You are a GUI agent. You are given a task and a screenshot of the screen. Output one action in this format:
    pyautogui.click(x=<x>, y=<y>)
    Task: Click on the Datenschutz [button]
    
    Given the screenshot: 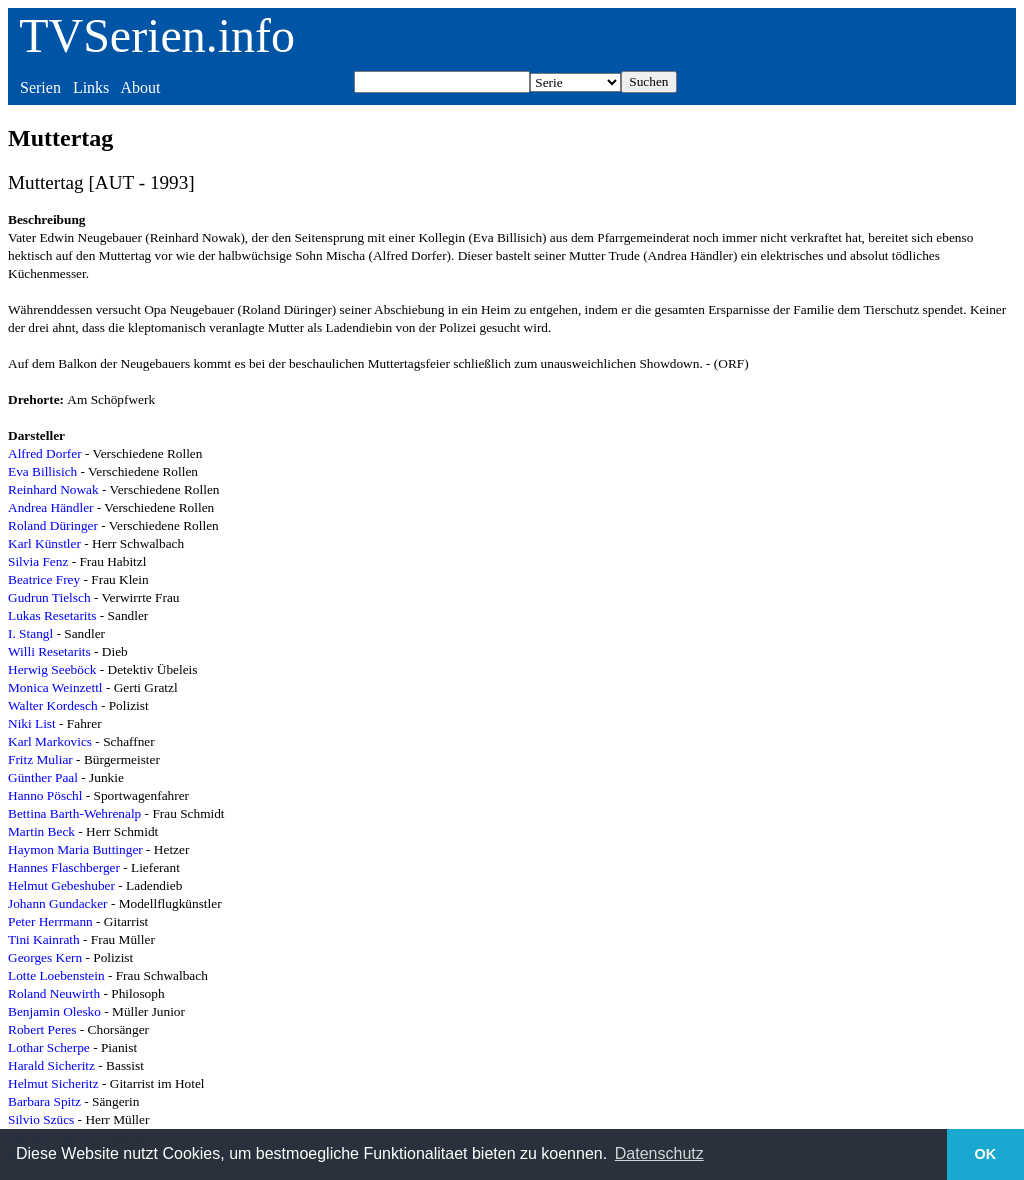 What is the action you would take?
    pyautogui.click(x=659, y=1153)
    